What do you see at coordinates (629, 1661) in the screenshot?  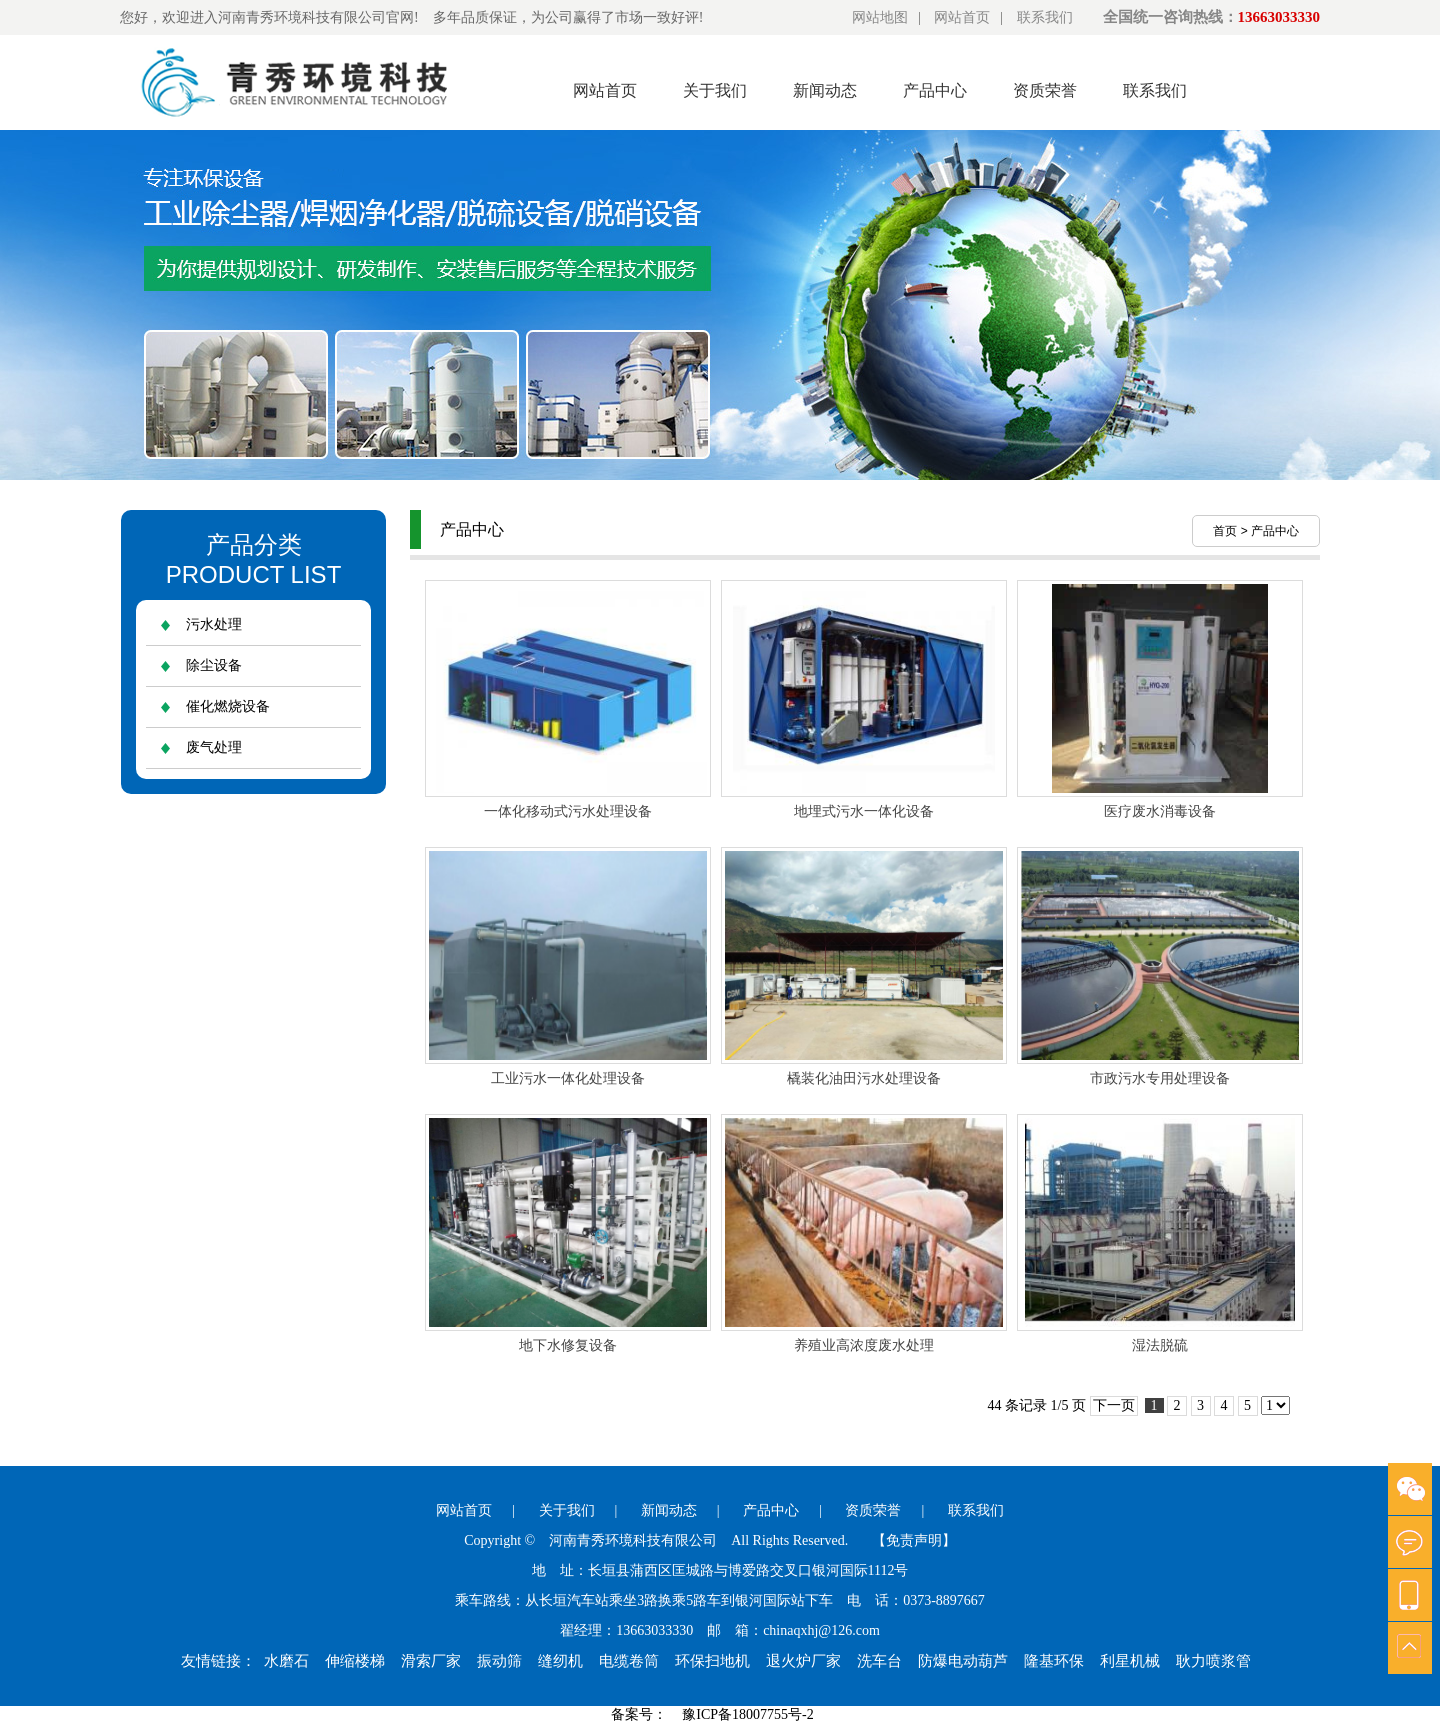 I see `电缆卷筒` at bounding box center [629, 1661].